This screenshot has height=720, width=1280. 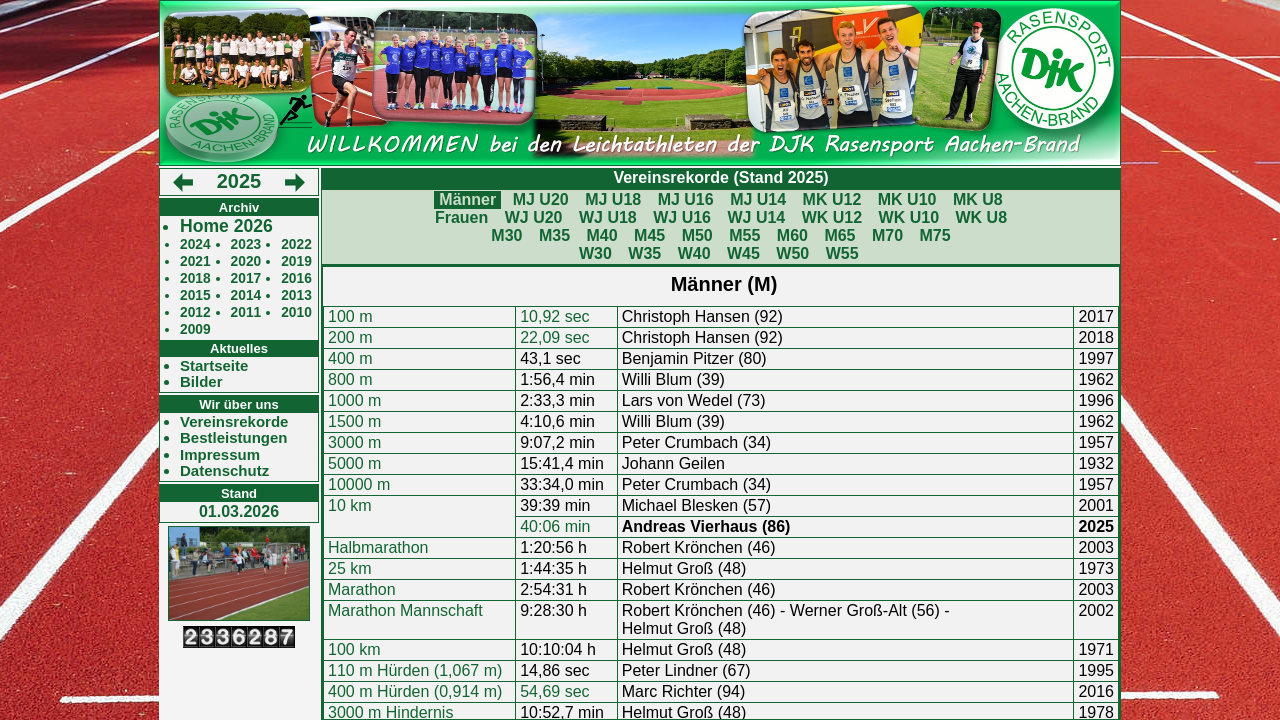 I want to click on 2009, so click(x=195, y=329).